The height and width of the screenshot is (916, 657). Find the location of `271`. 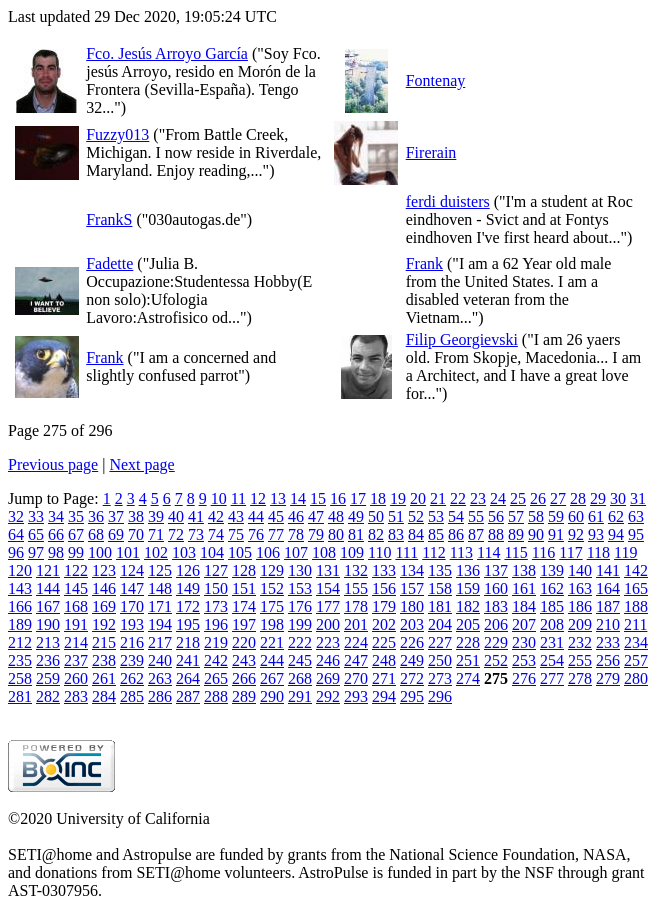

271 is located at coordinates (384, 678).